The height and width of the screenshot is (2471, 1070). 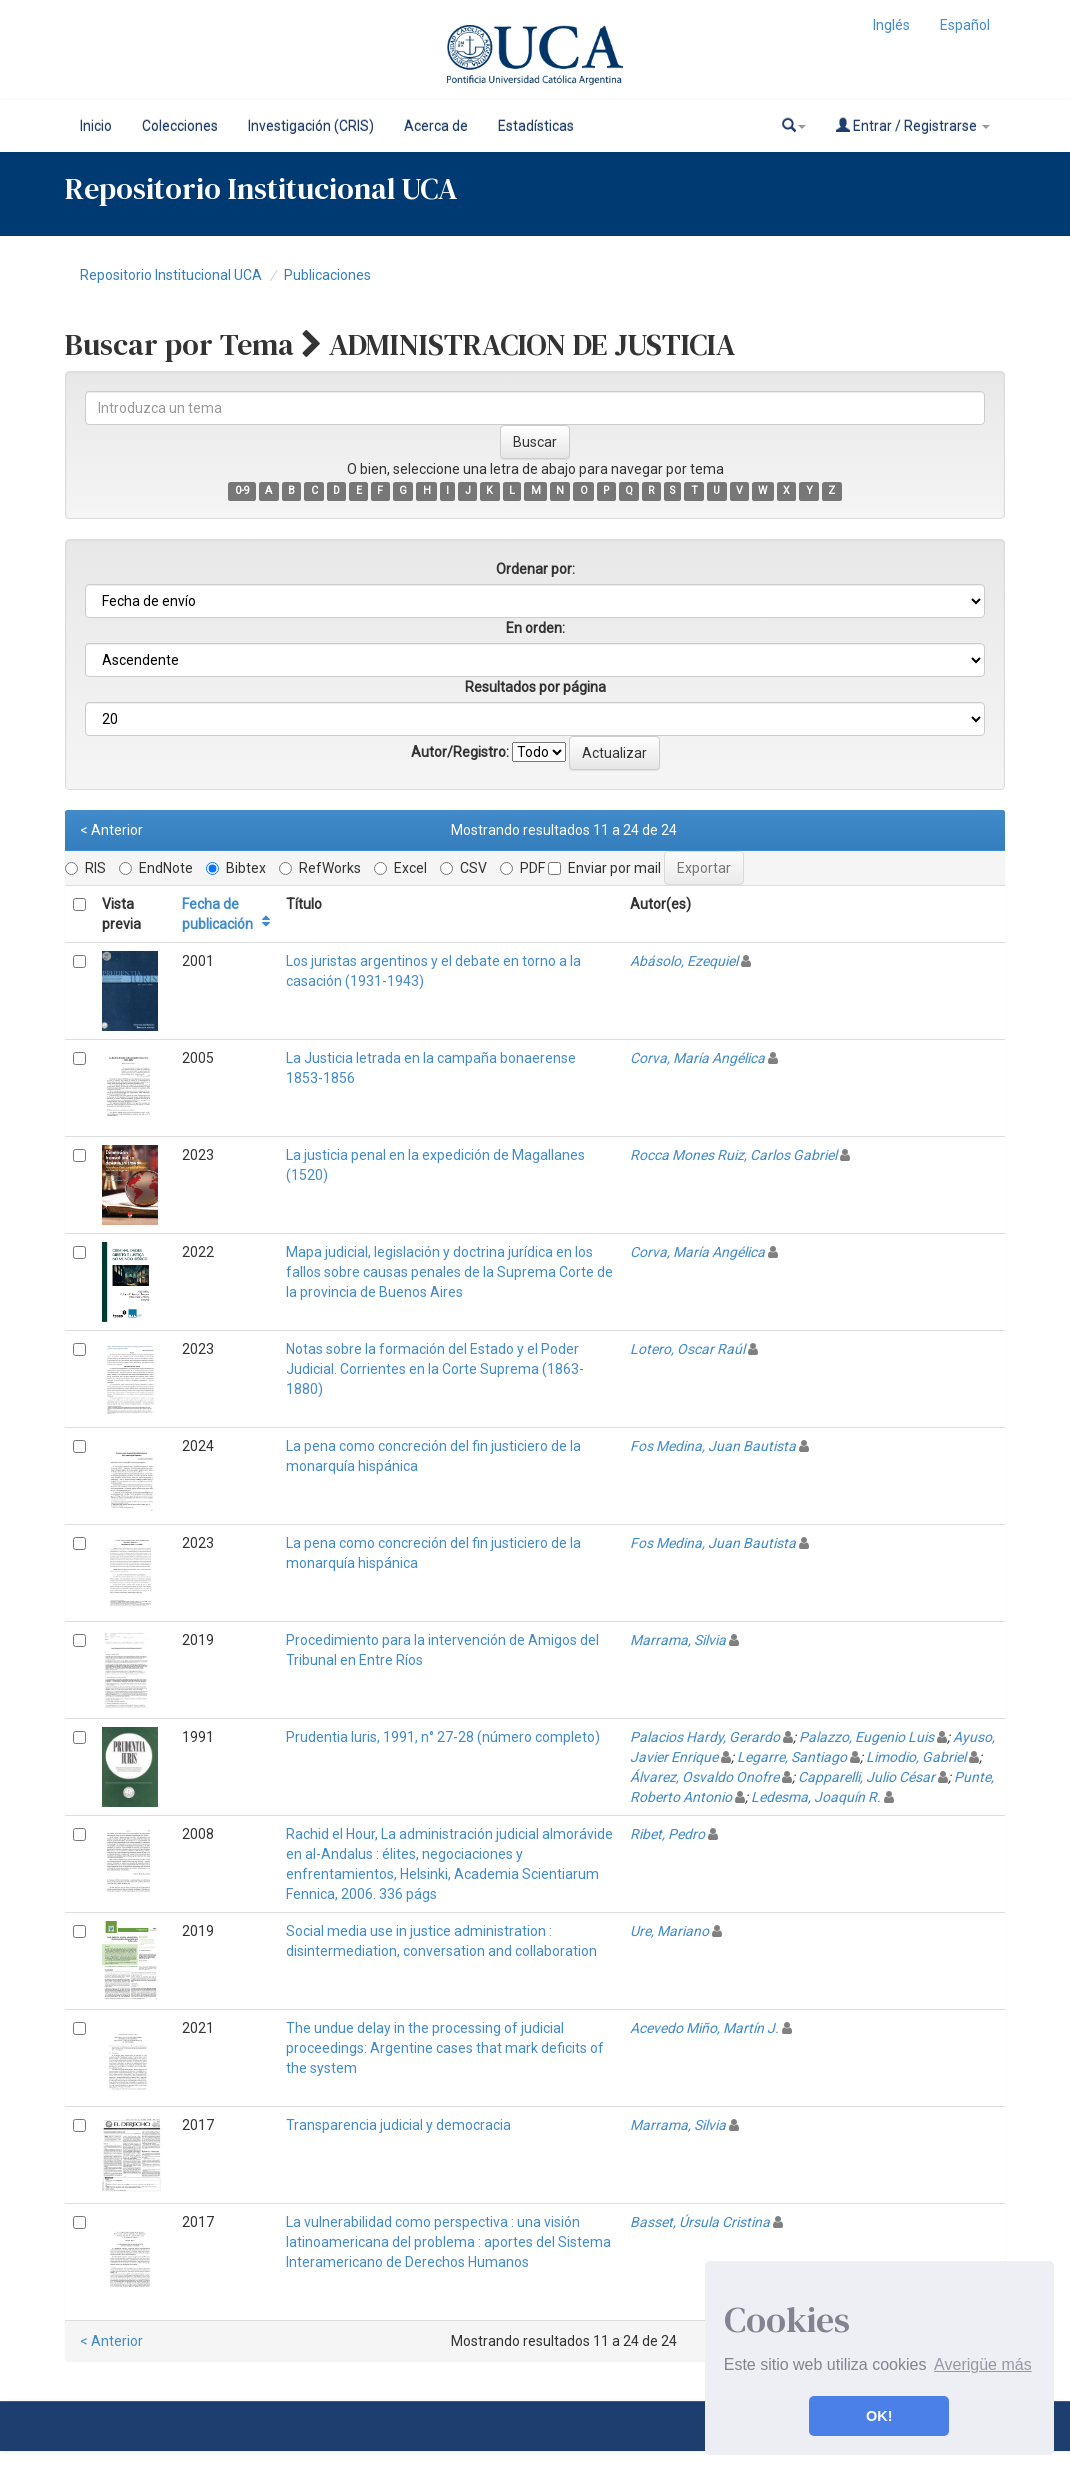 What do you see at coordinates (111, 830) in the screenshot?
I see `< Anterior` at bounding box center [111, 830].